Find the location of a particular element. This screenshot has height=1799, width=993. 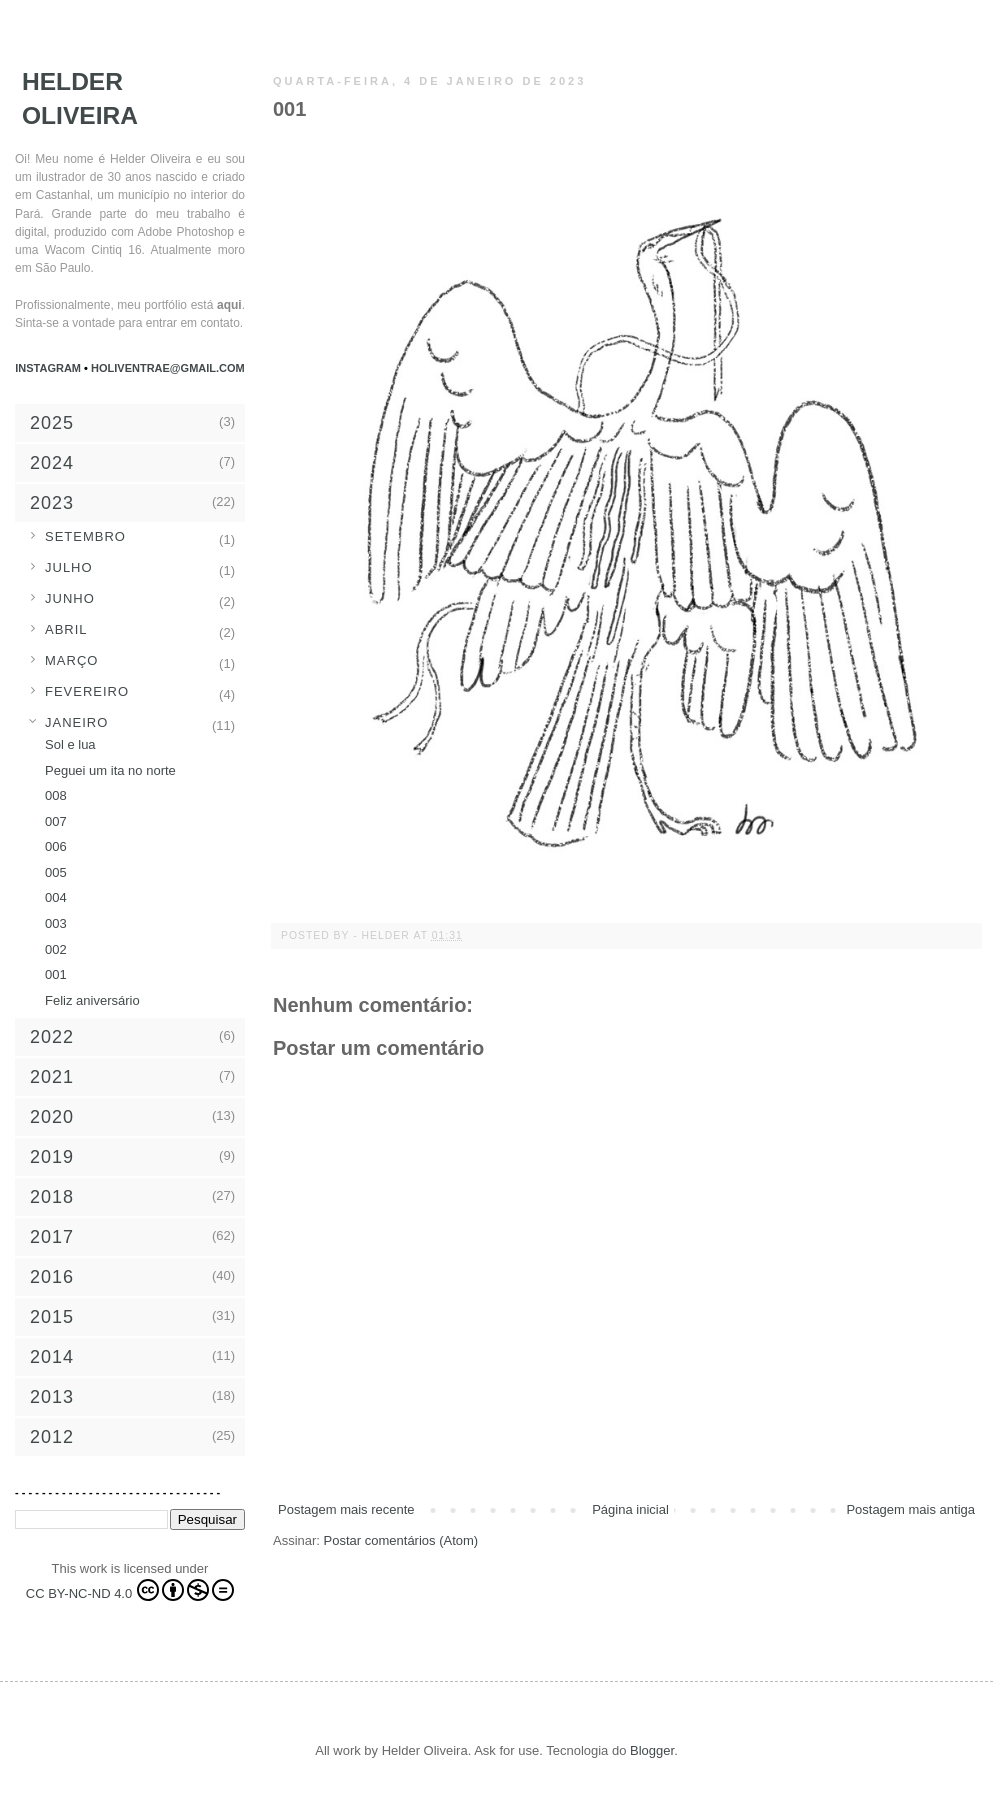

CC BY-NC-ND 4.0 is located at coordinates (130, 1590).